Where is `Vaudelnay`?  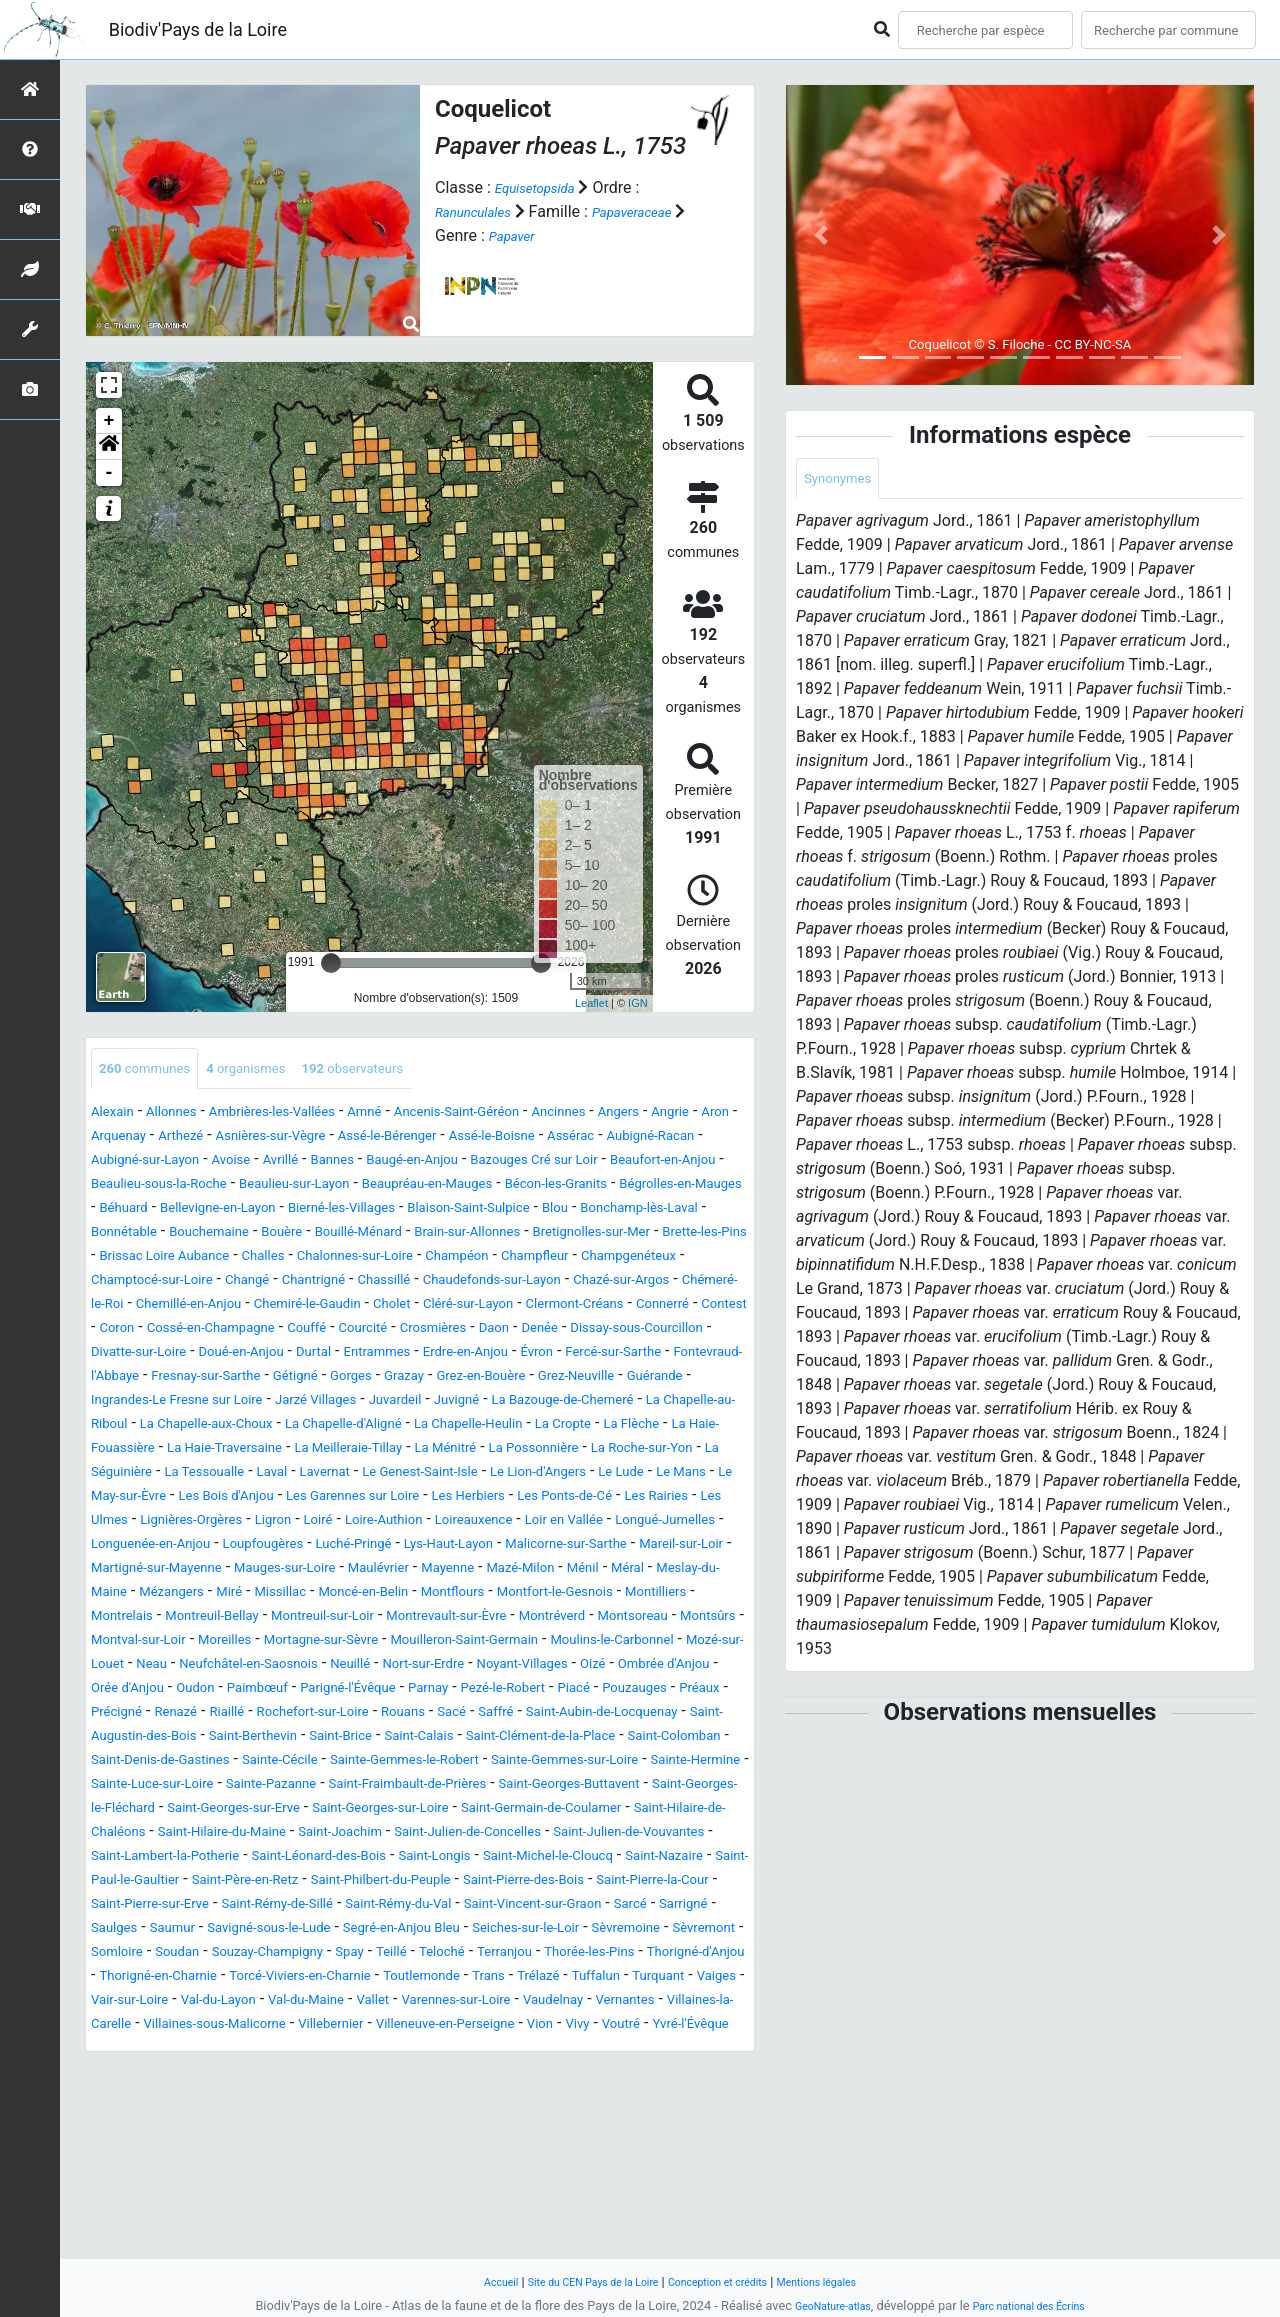 Vaudelnay is located at coordinates (274, 2195).